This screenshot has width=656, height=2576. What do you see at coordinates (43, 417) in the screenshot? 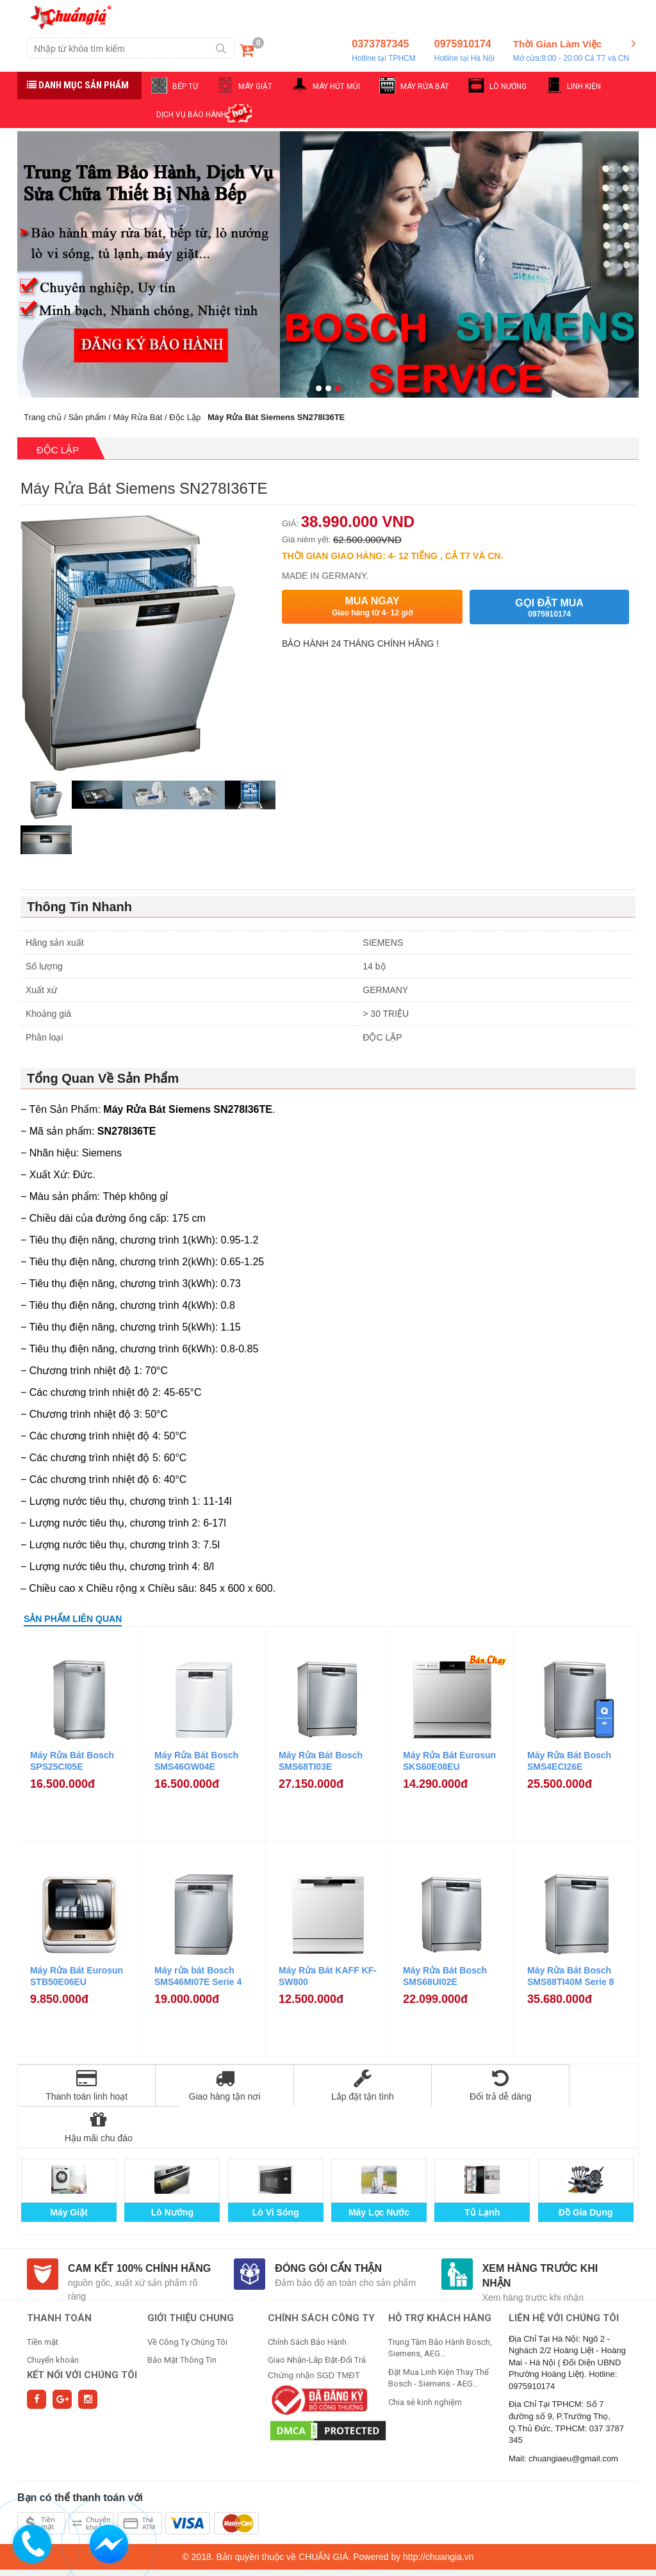
I see `Trang chủ` at bounding box center [43, 417].